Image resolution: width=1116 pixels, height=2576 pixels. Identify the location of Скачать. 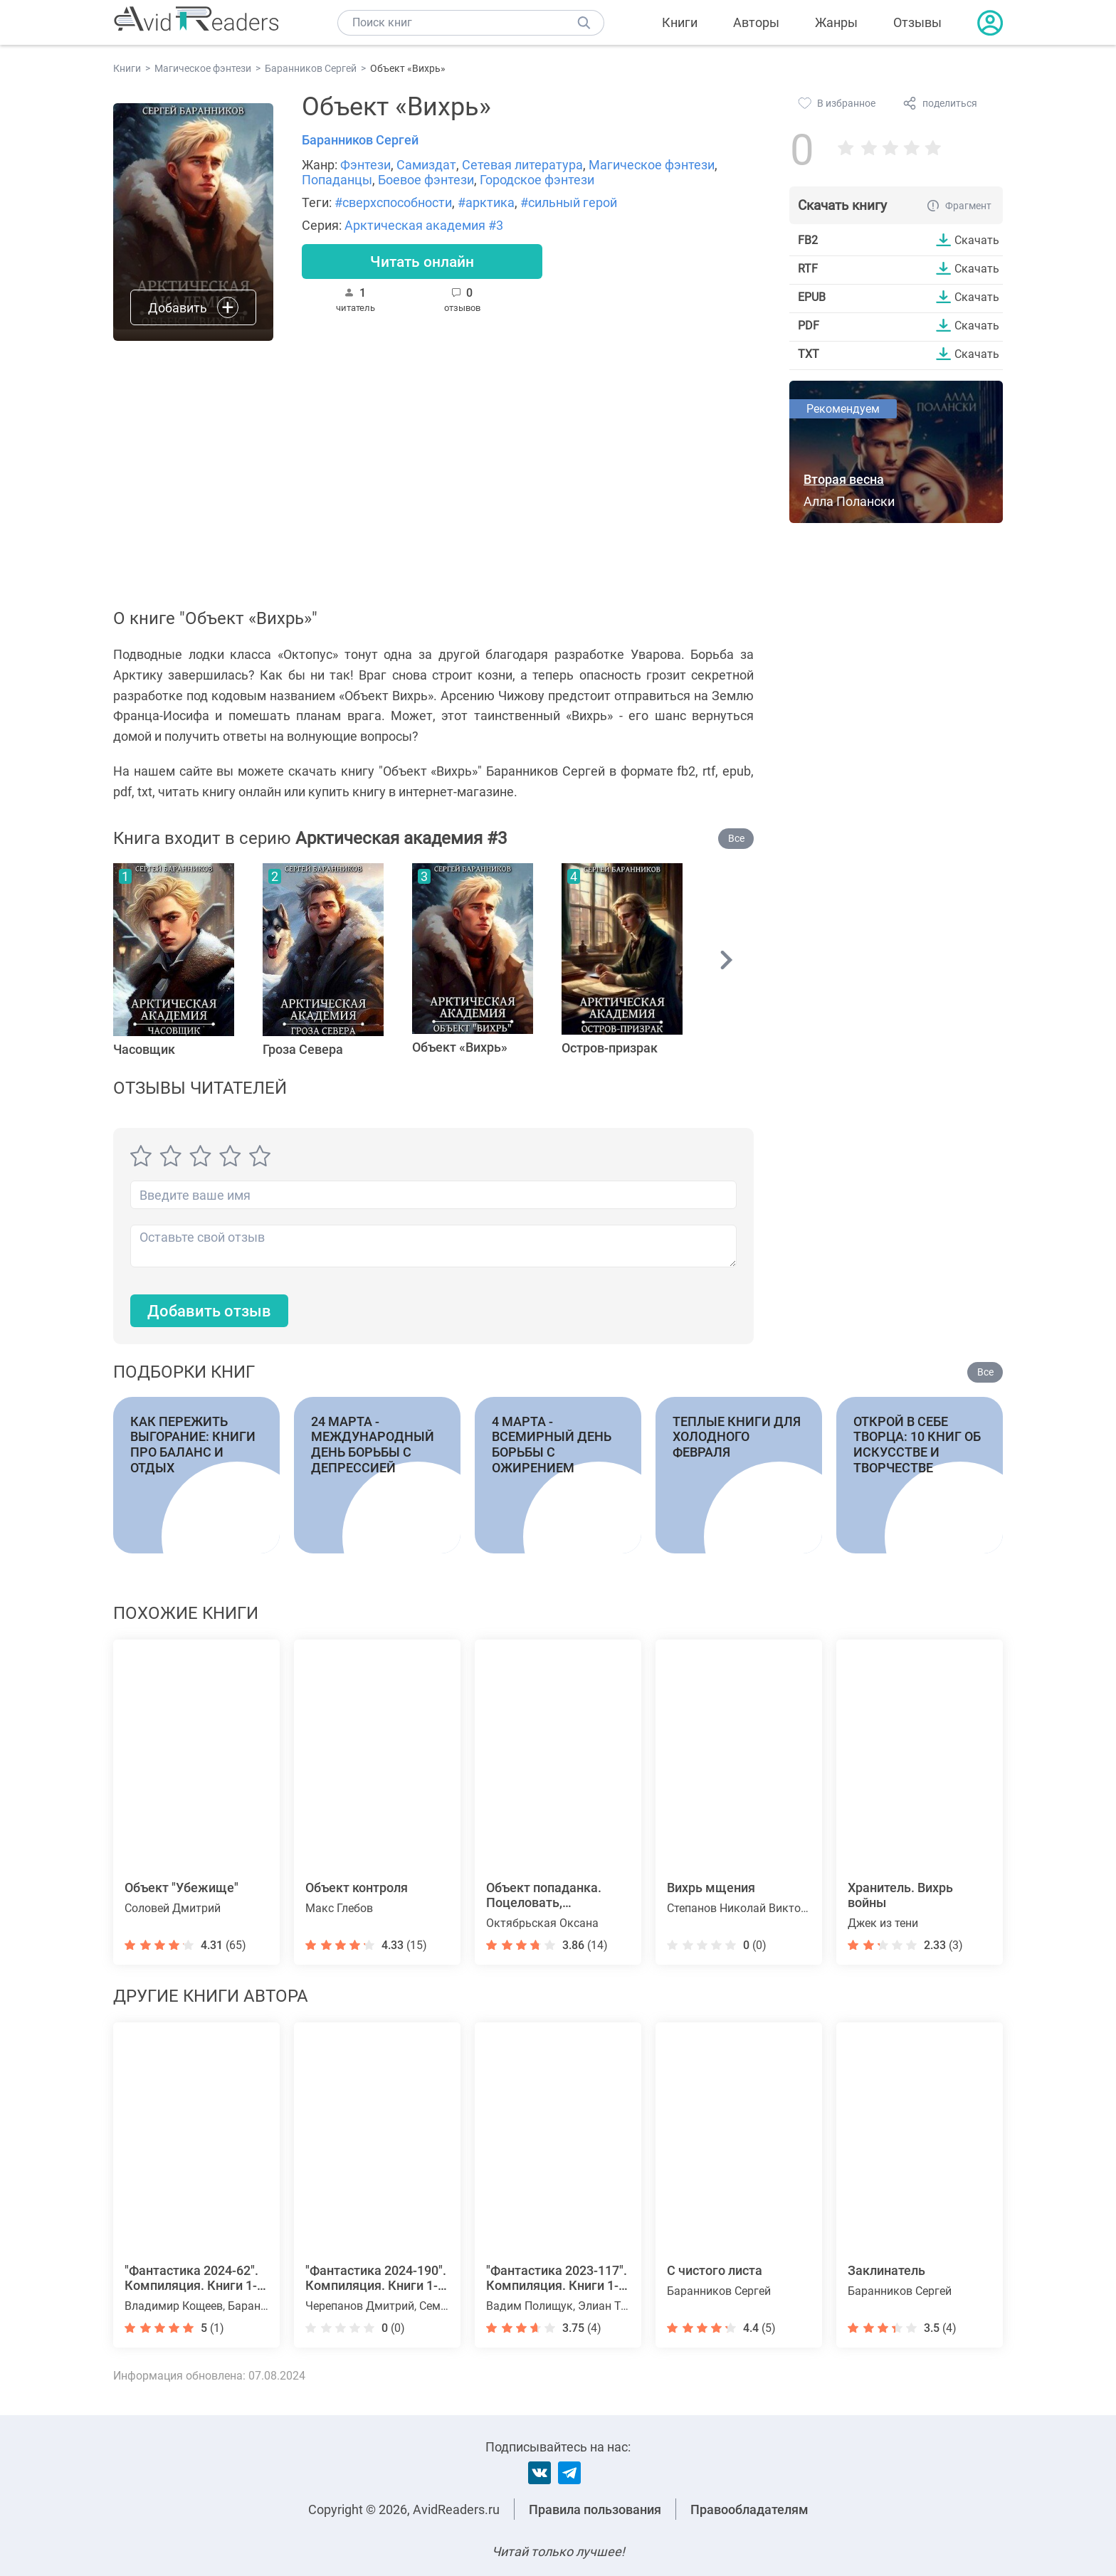
(976, 239).